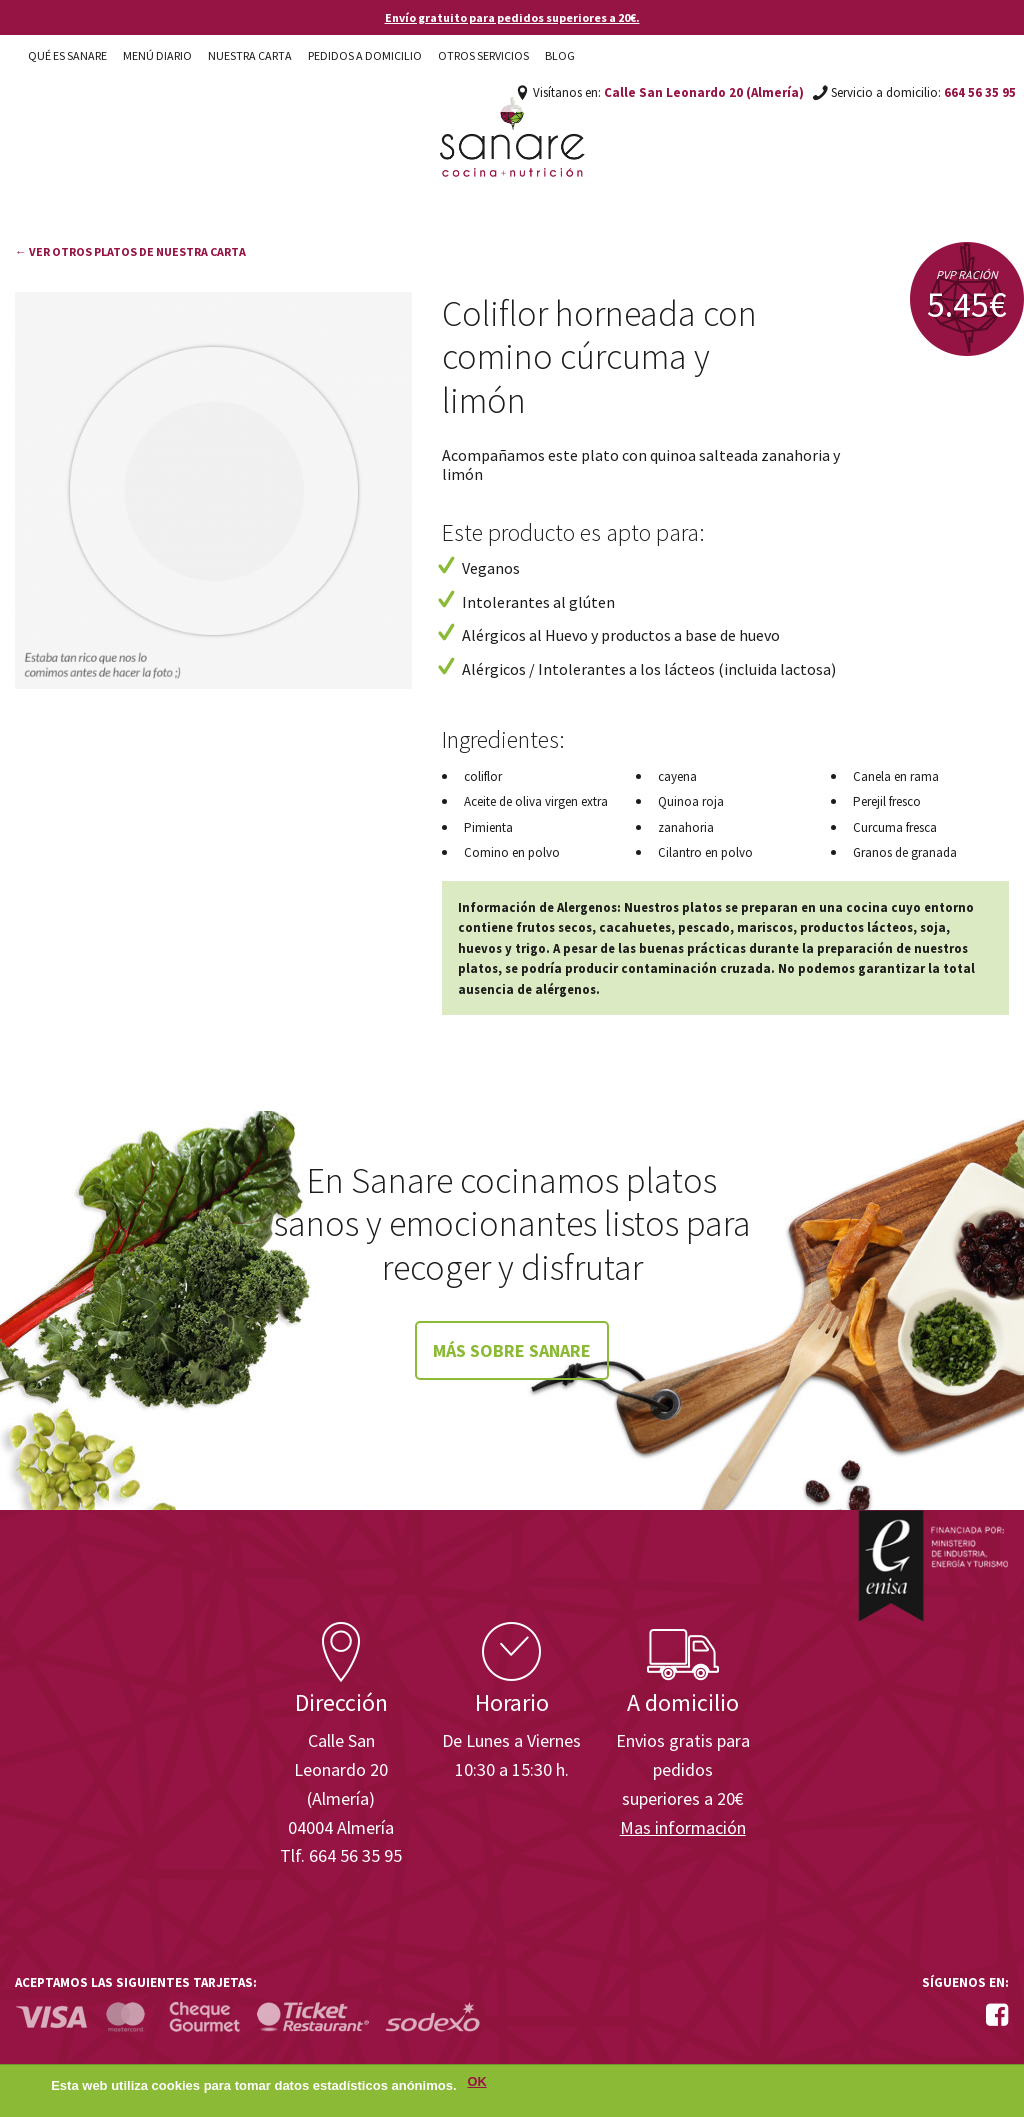  What do you see at coordinates (560, 55) in the screenshot?
I see `Blog` at bounding box center [560, 55].